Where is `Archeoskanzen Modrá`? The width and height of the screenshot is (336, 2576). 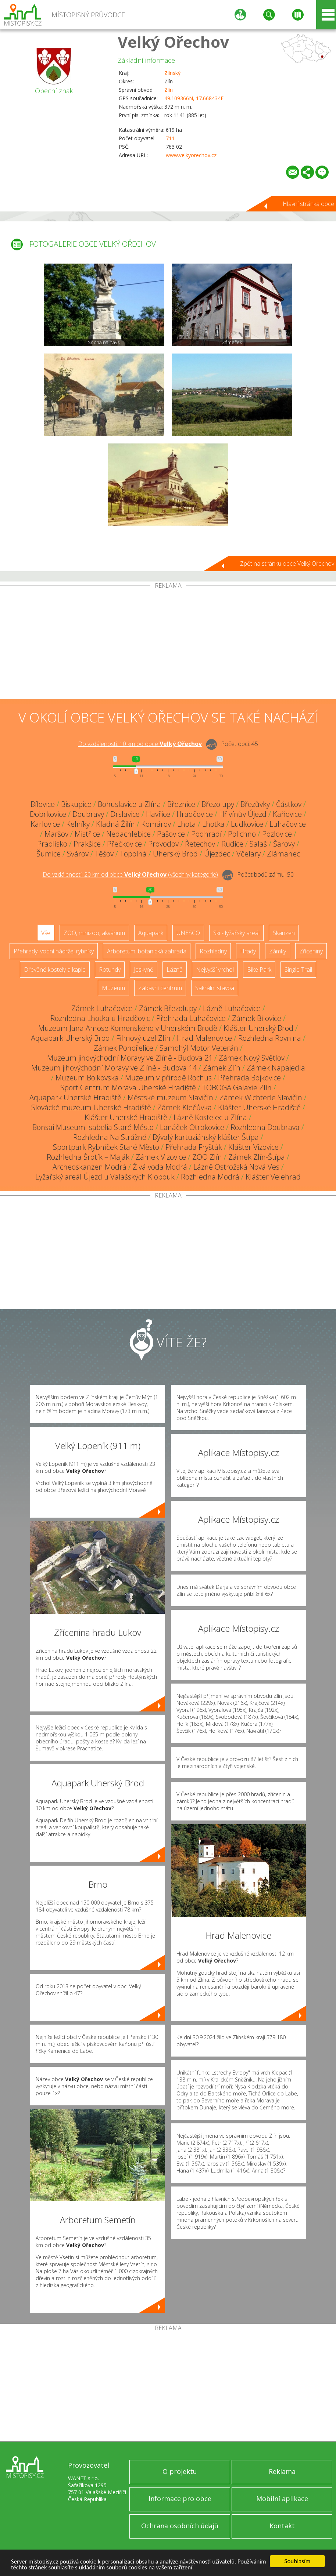
Archeoskanzen Modrá is located at coordinates (89, 1167).